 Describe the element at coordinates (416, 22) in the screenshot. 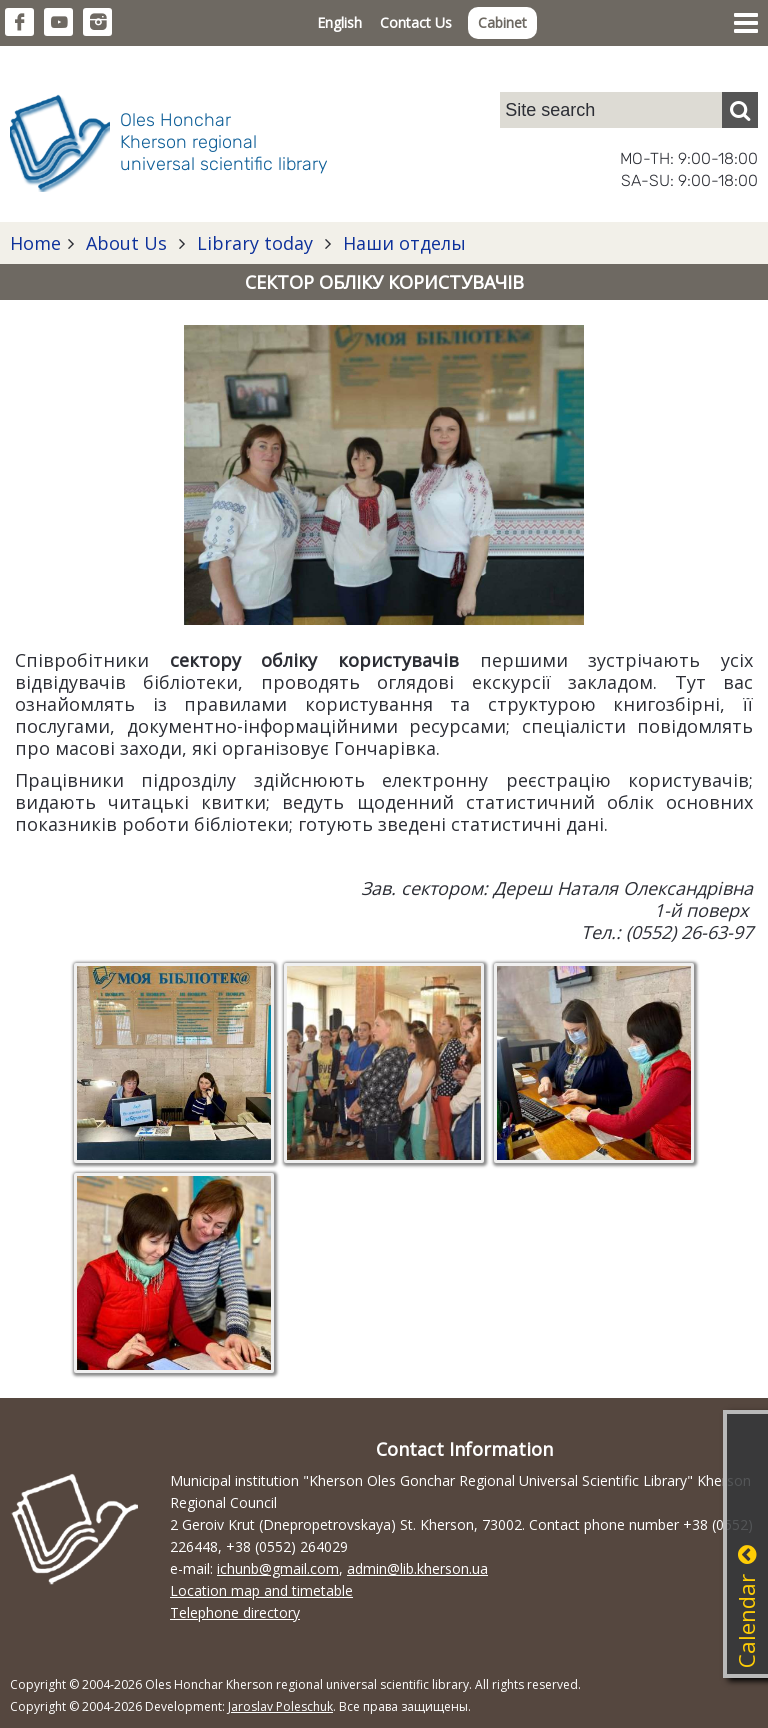

I see `Contact Us [button]` at that location.